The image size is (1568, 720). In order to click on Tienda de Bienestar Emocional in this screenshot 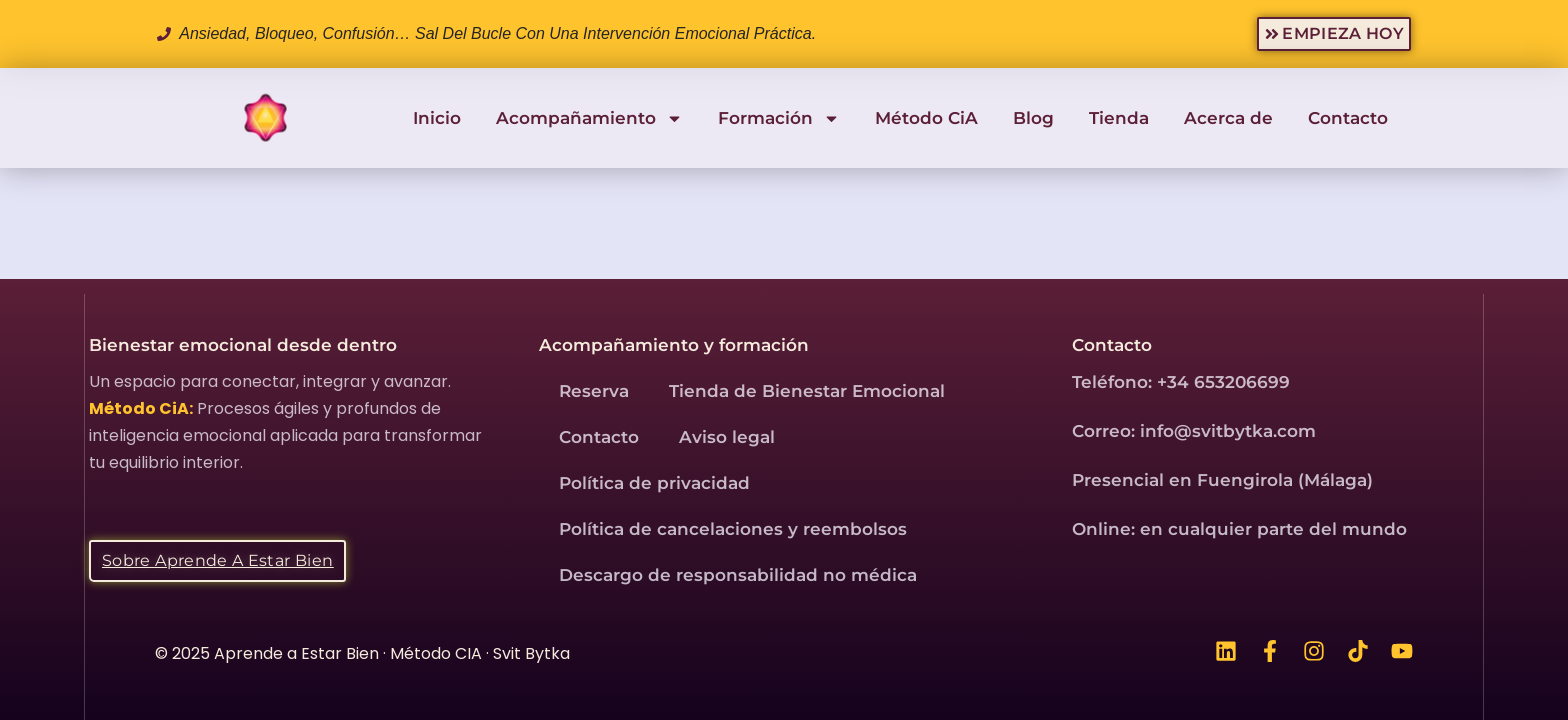, I will do `click(807, 391)`.